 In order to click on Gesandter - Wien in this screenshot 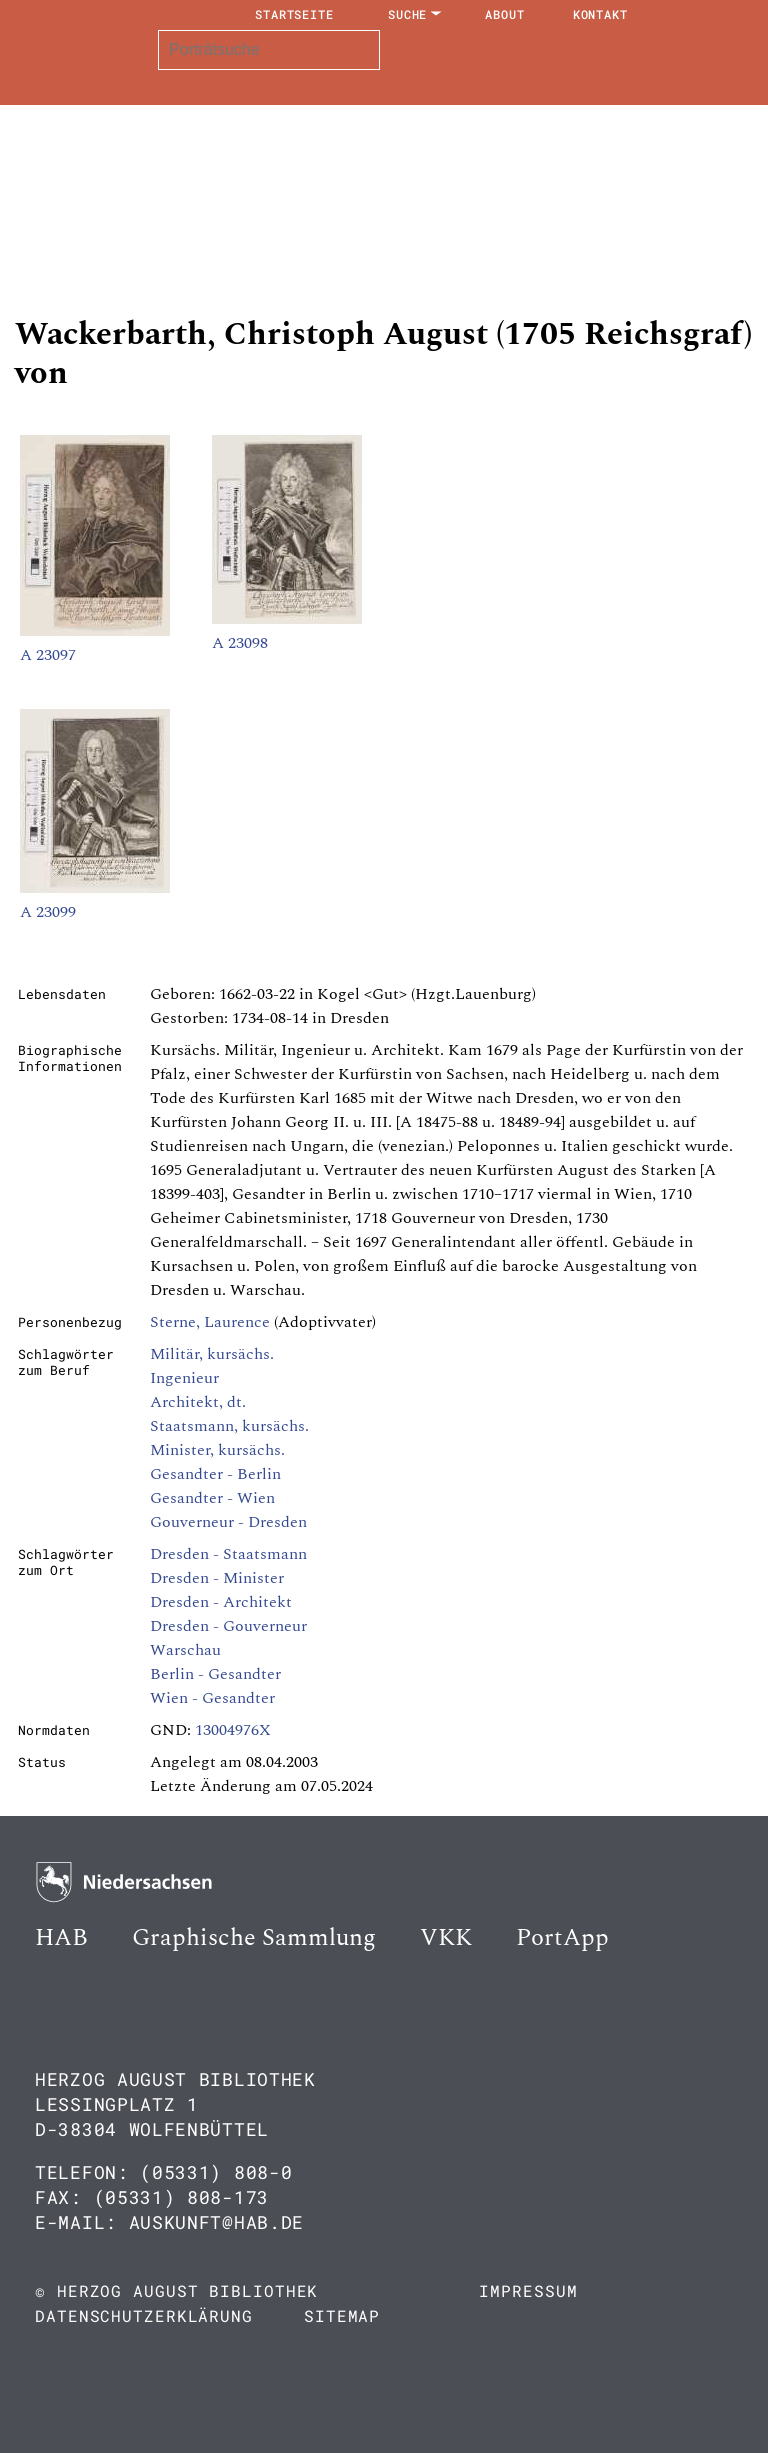, I will do `click(212, 1498)`.